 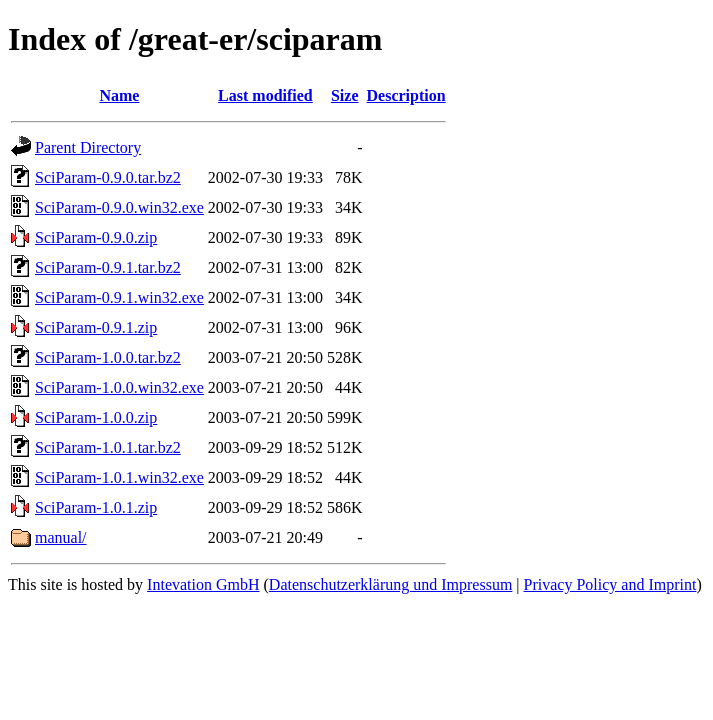 What do you see at coordinates (108, 177) in the screenshot?
I see `SciParam-0.9.0.tar.bz2` at bounding box center [108, 177].